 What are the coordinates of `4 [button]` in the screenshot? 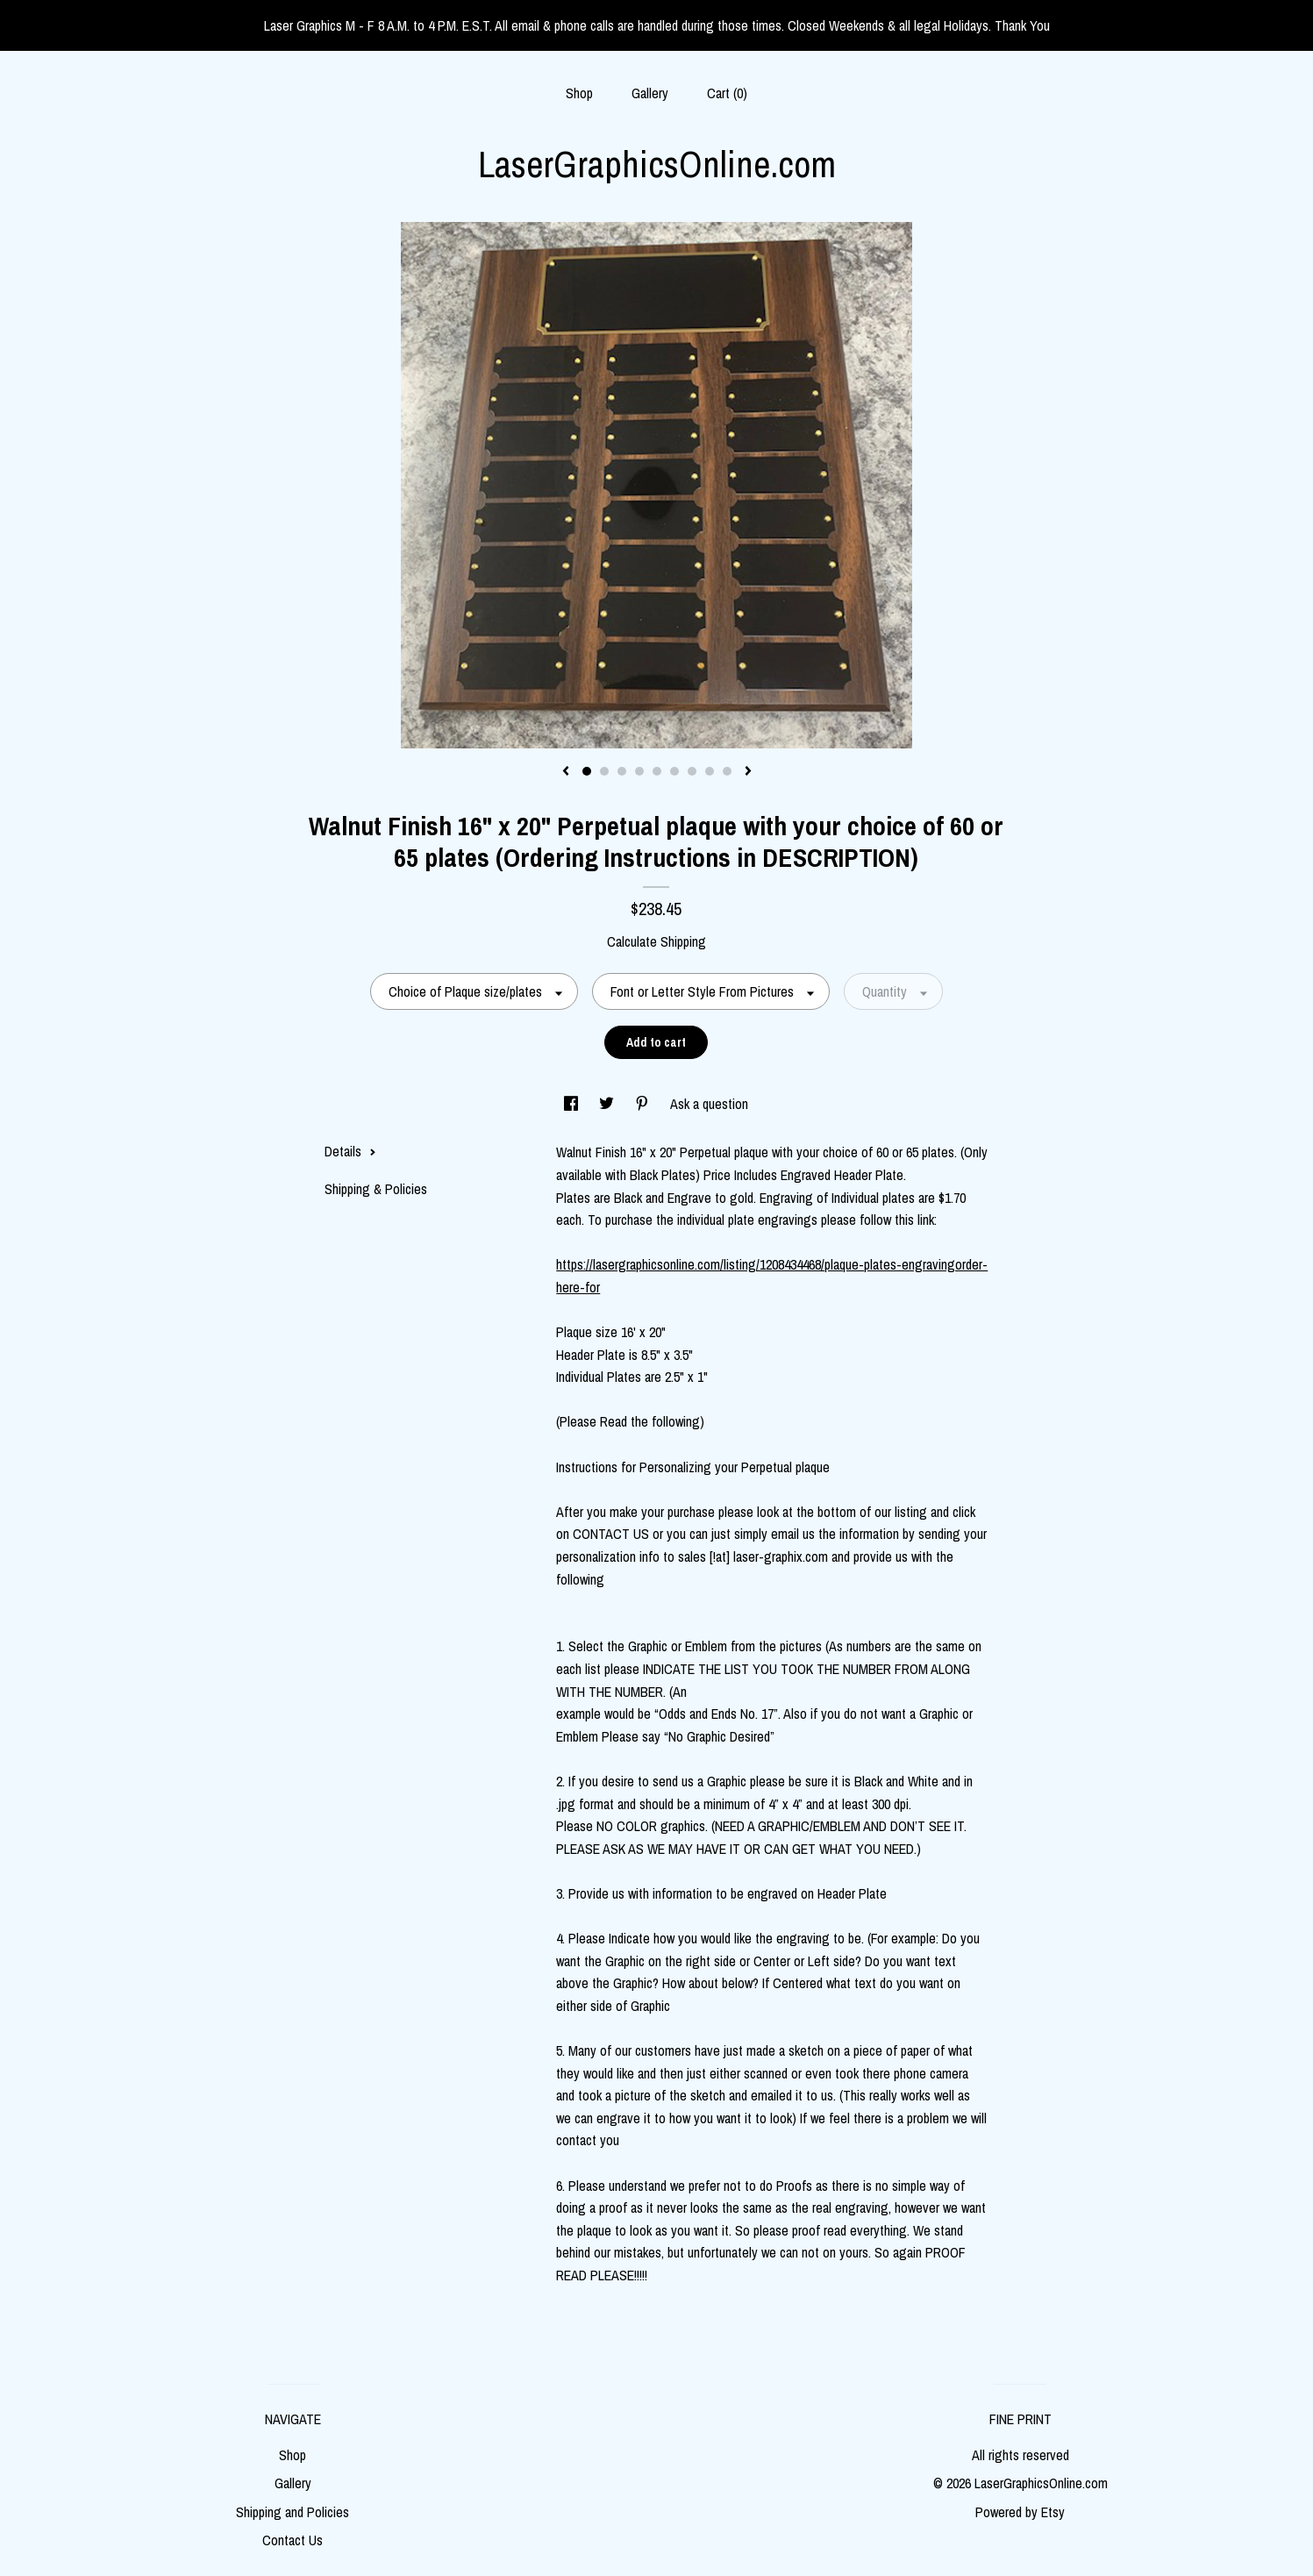 It's located at (639, 771).